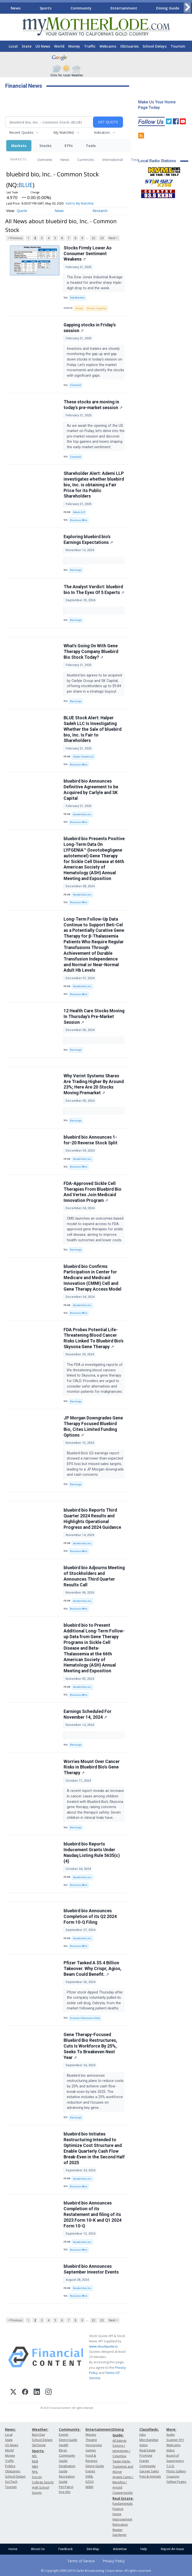  What do you see at coordinates (35, 2461) in the screenshot?
I see `MLB` at bounding box center [35, 2461].